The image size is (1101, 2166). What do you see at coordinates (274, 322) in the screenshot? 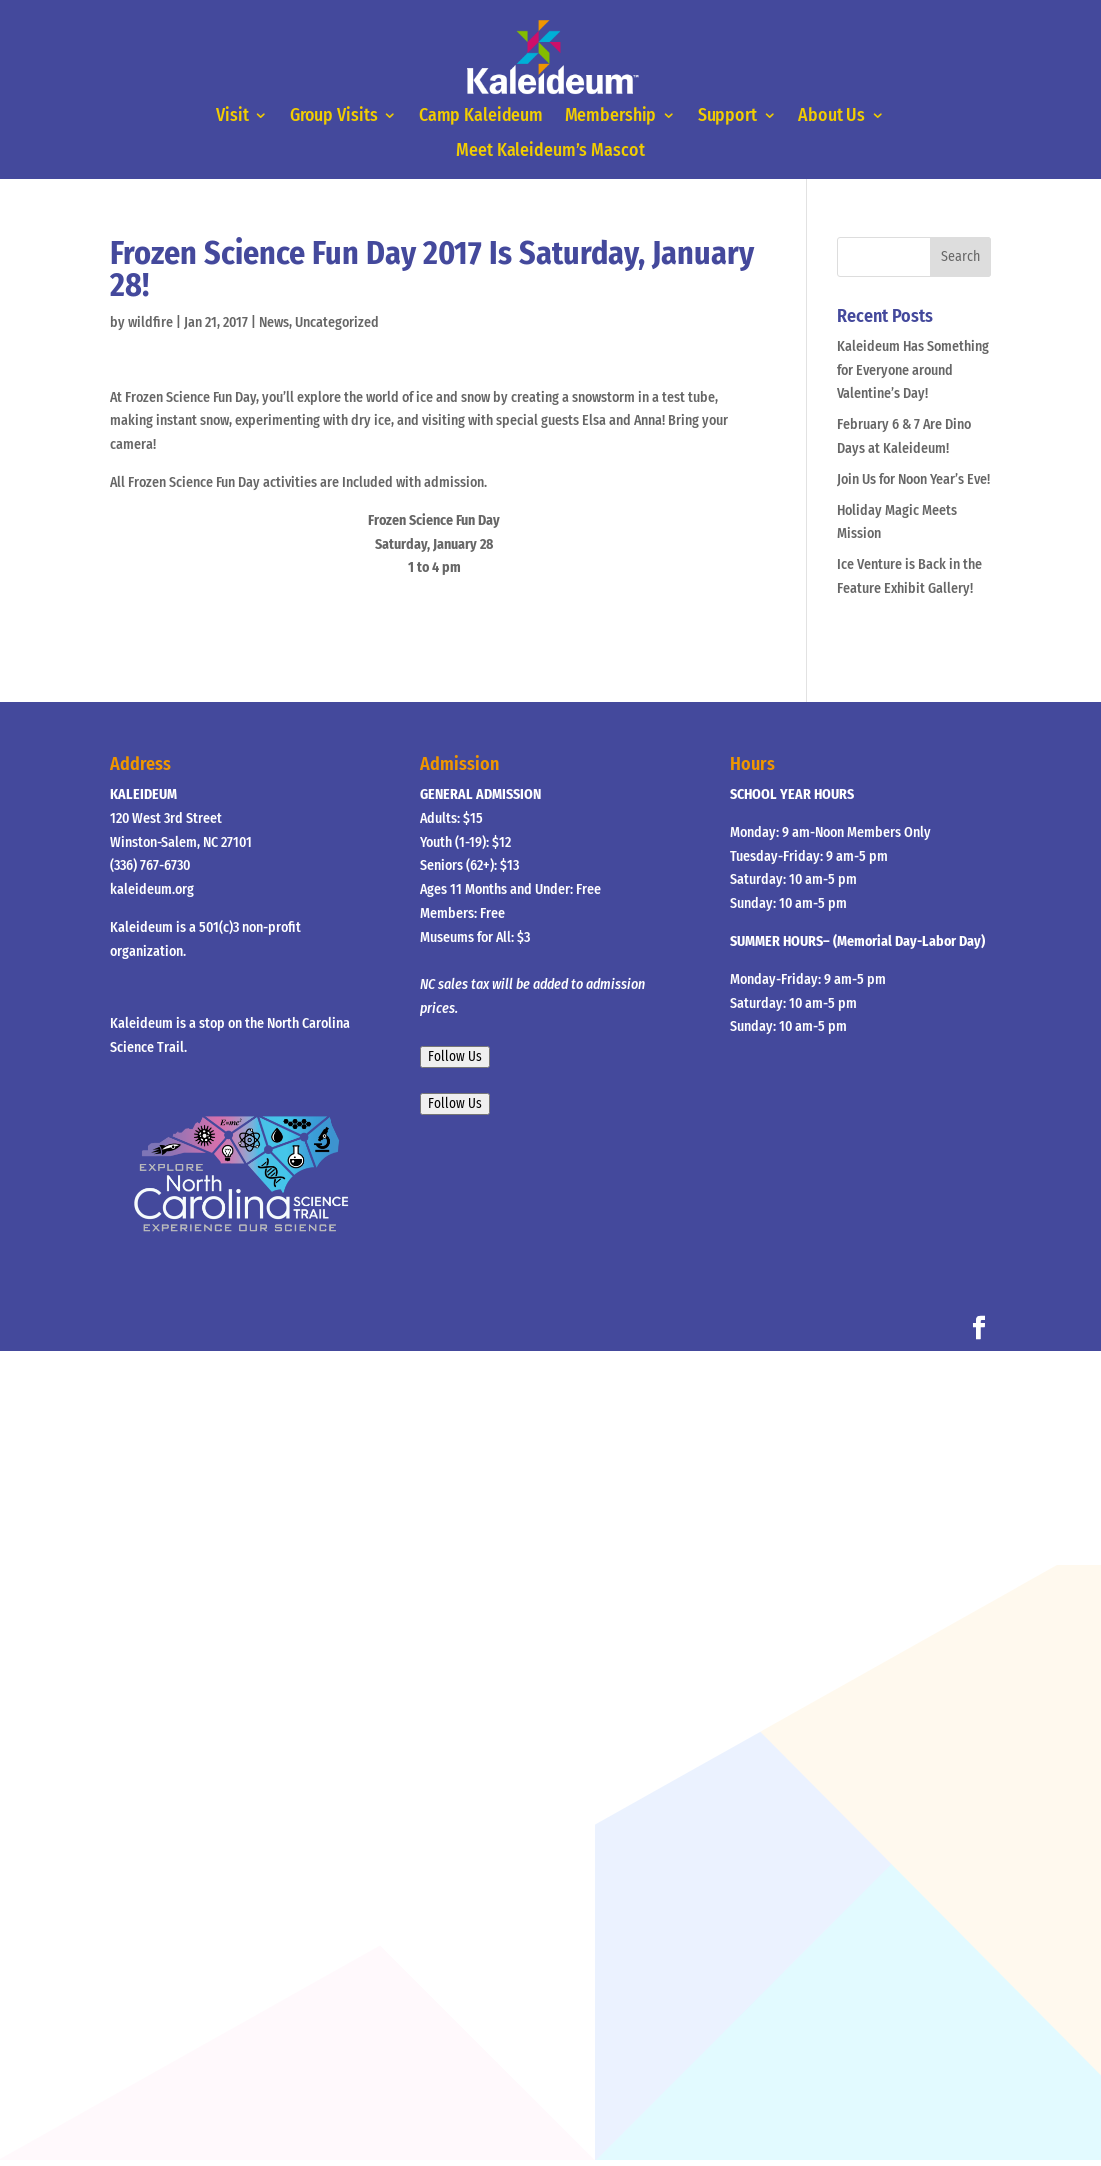
I see `News` at bounding box center [274, 322].